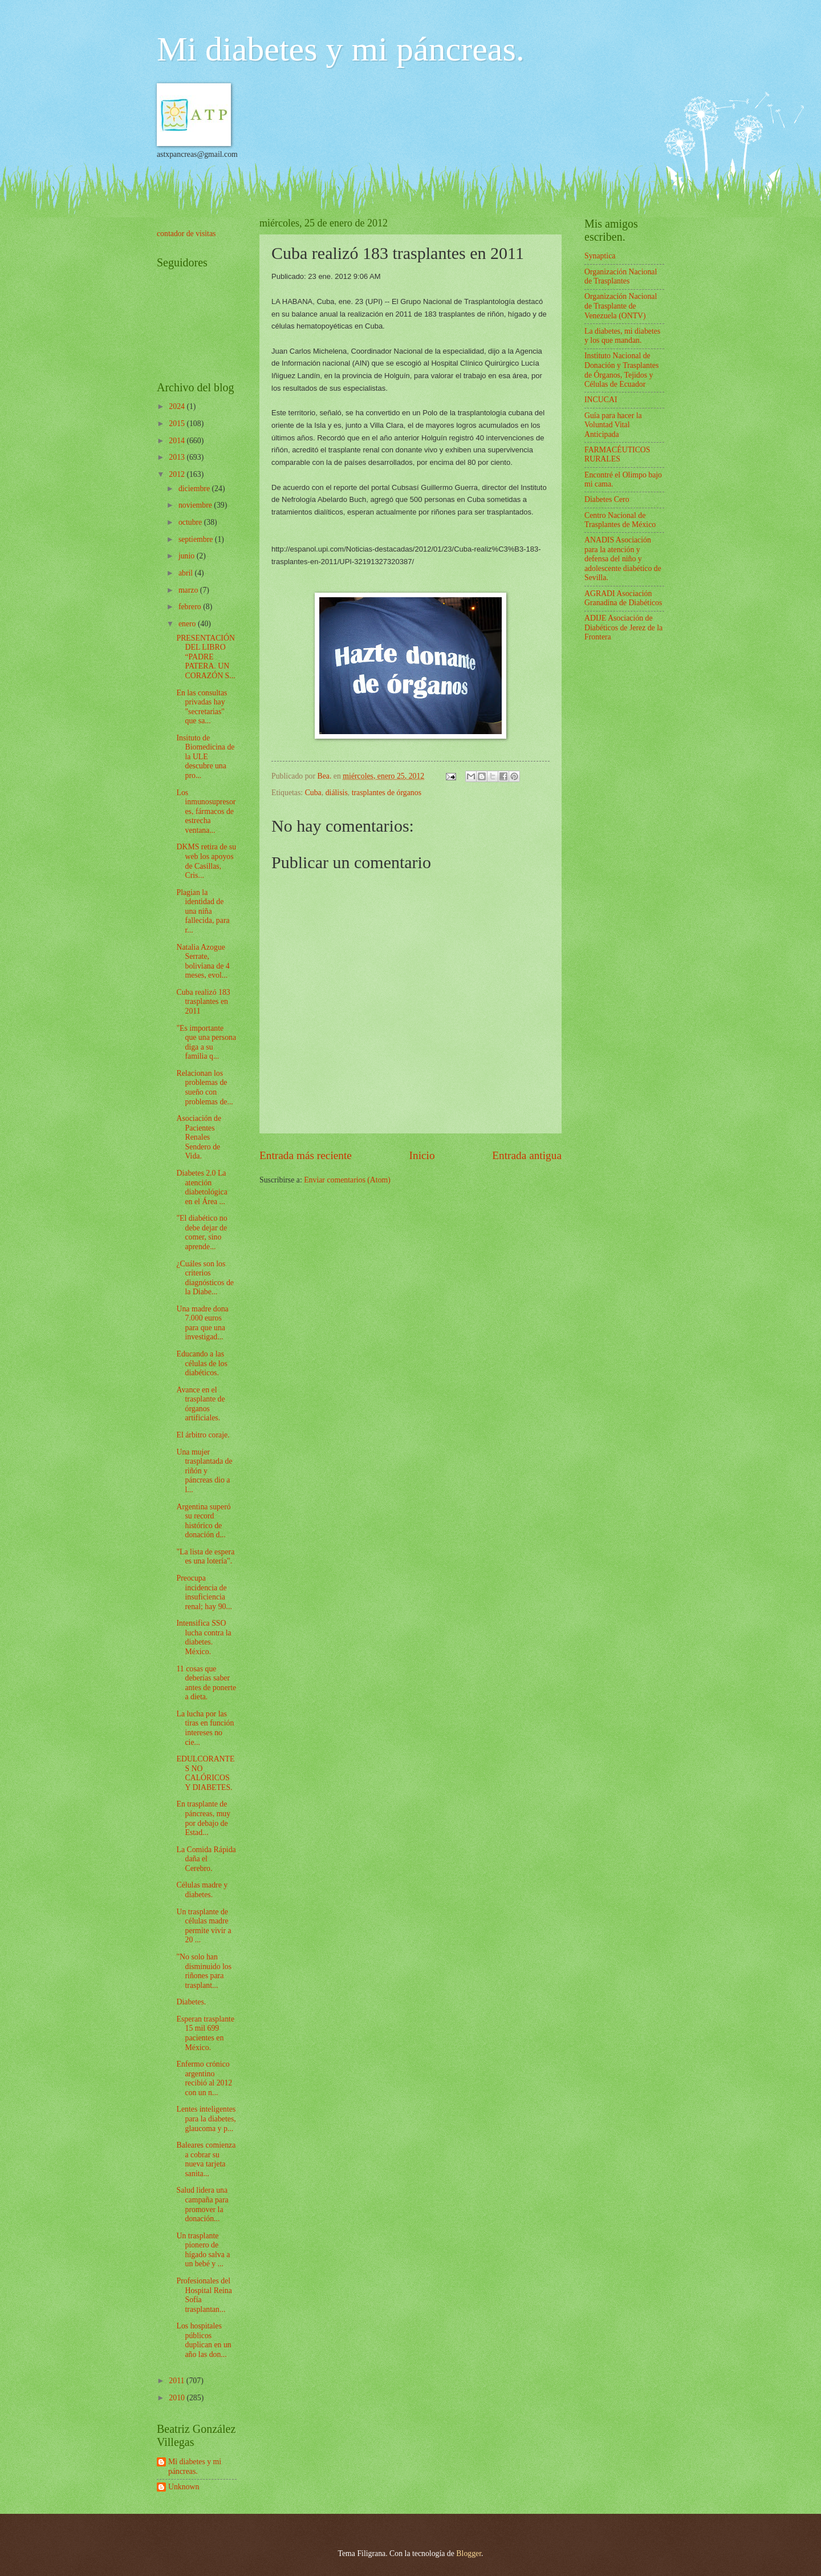  Describe the element at coordinates (623, 598) in the screenshot. I see `AGRADI Asociación Granadina de Diabéticos` at that location.